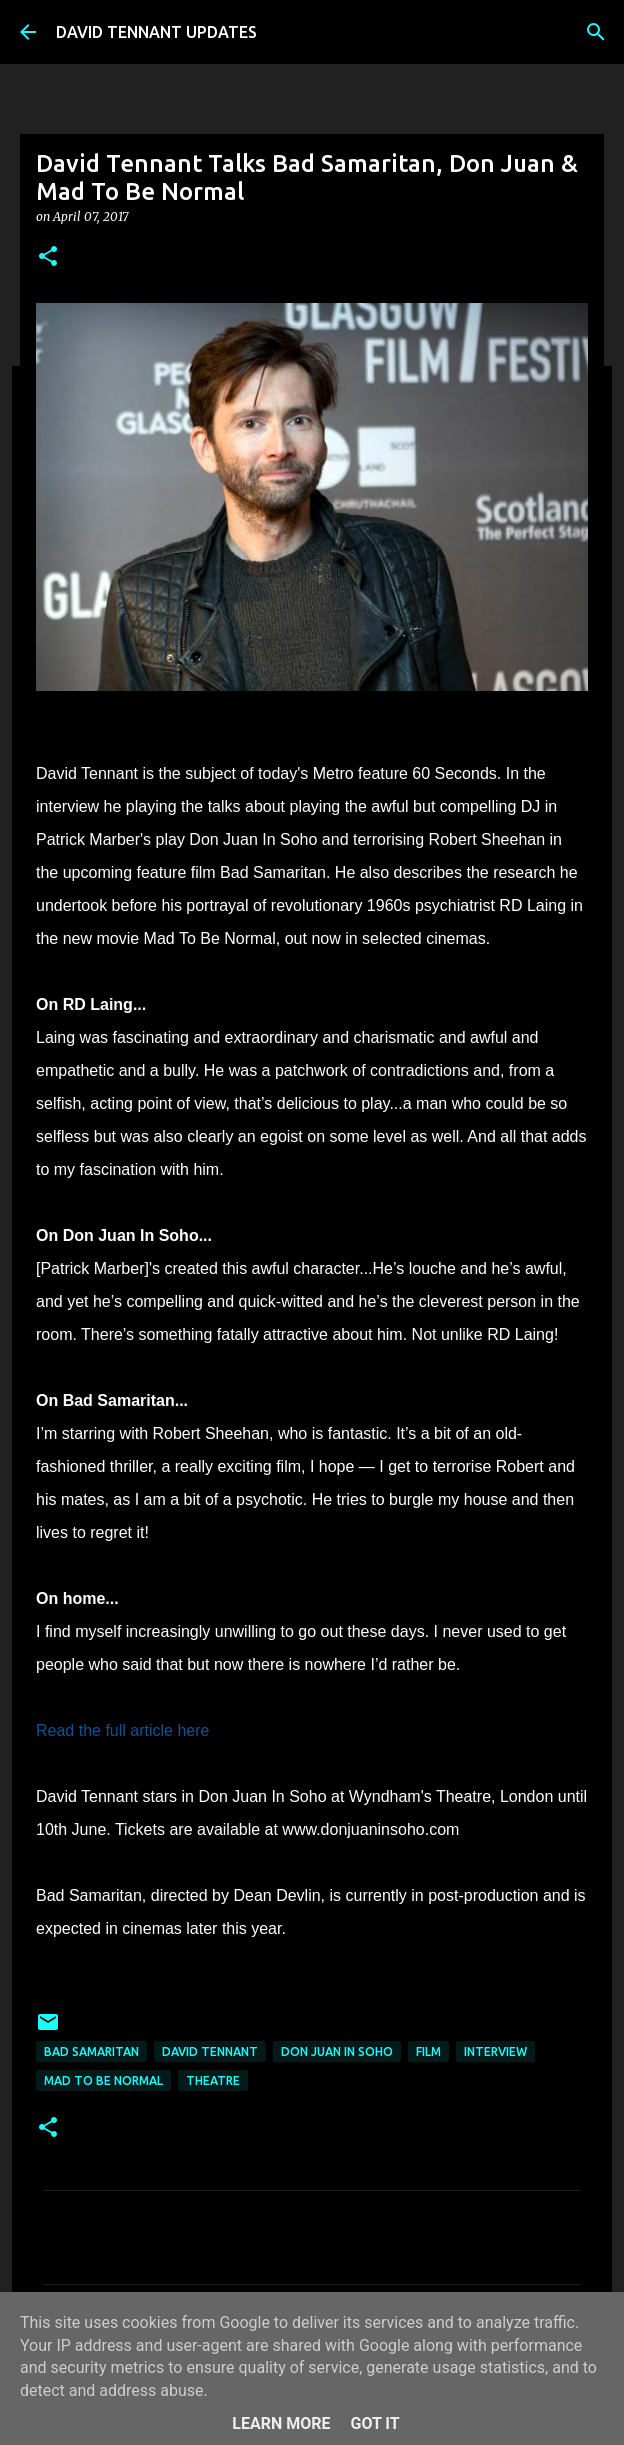  What do you see at coordinates (213, 2080) in the screenshot?
I see `Theatre` at bounding box center [213, 2080].